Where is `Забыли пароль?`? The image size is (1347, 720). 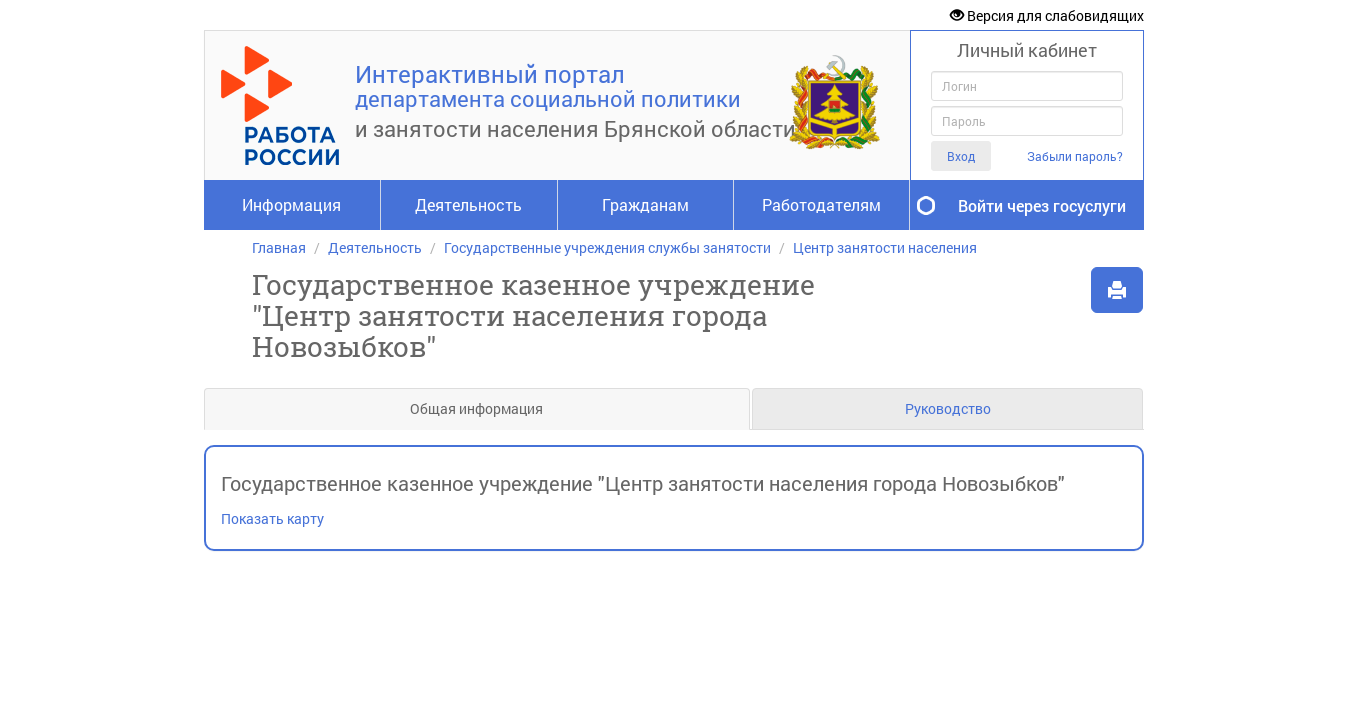 Забыли пароль? is located at coordinates (1075, 156).